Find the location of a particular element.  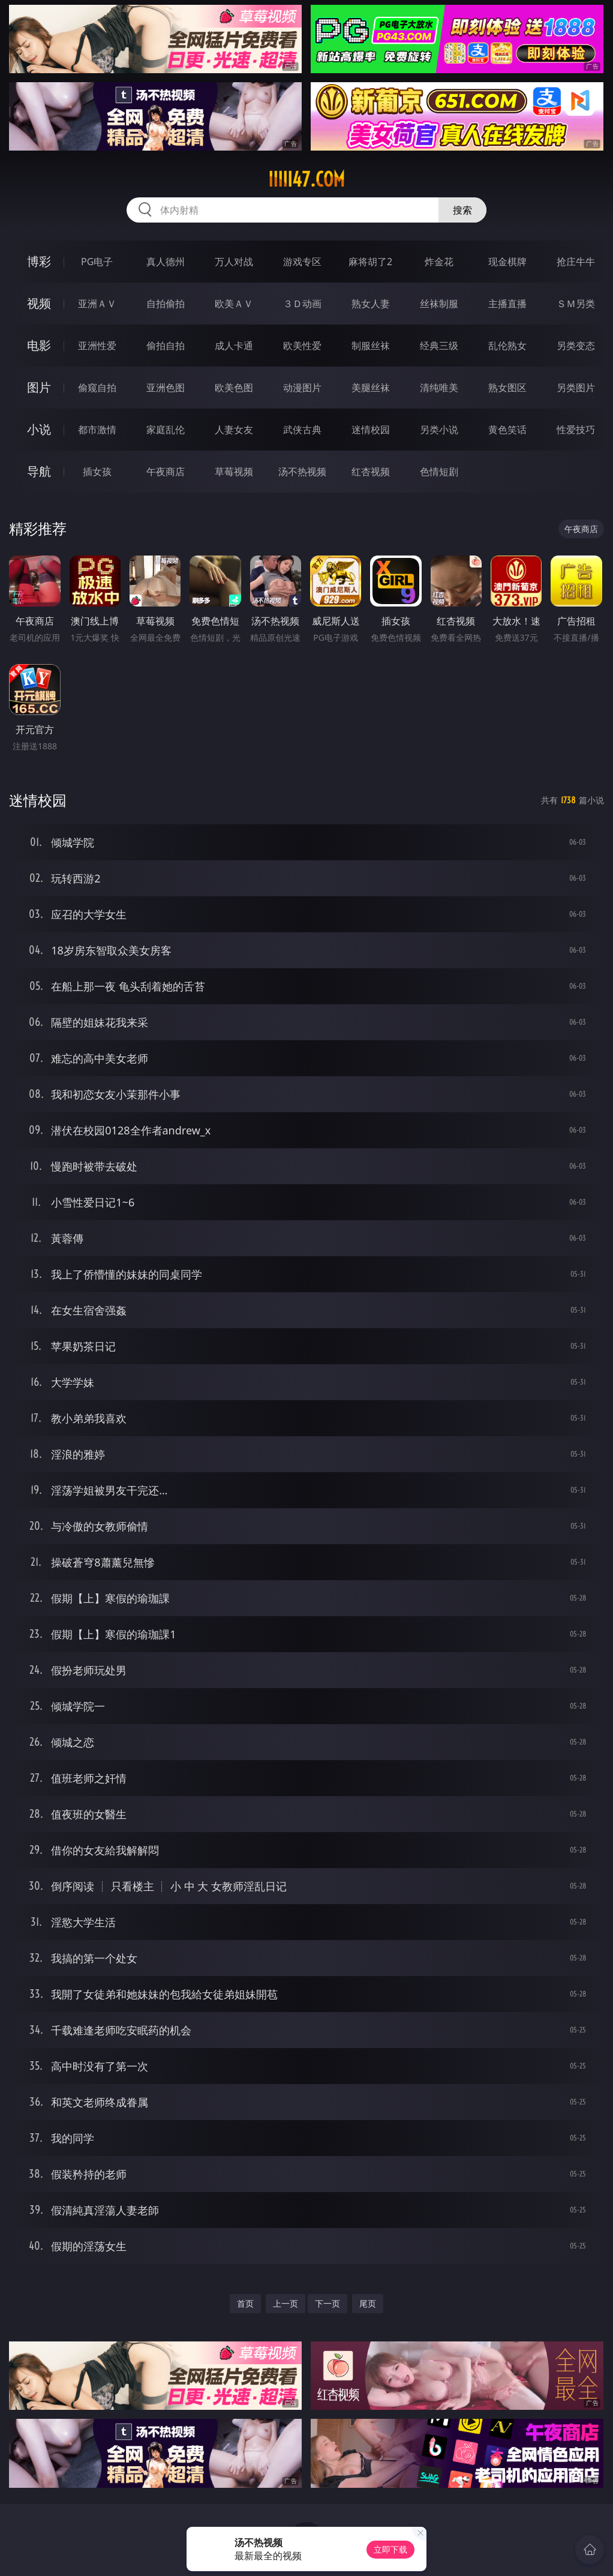

iiiii47.com is located at coordinates (306, 179).